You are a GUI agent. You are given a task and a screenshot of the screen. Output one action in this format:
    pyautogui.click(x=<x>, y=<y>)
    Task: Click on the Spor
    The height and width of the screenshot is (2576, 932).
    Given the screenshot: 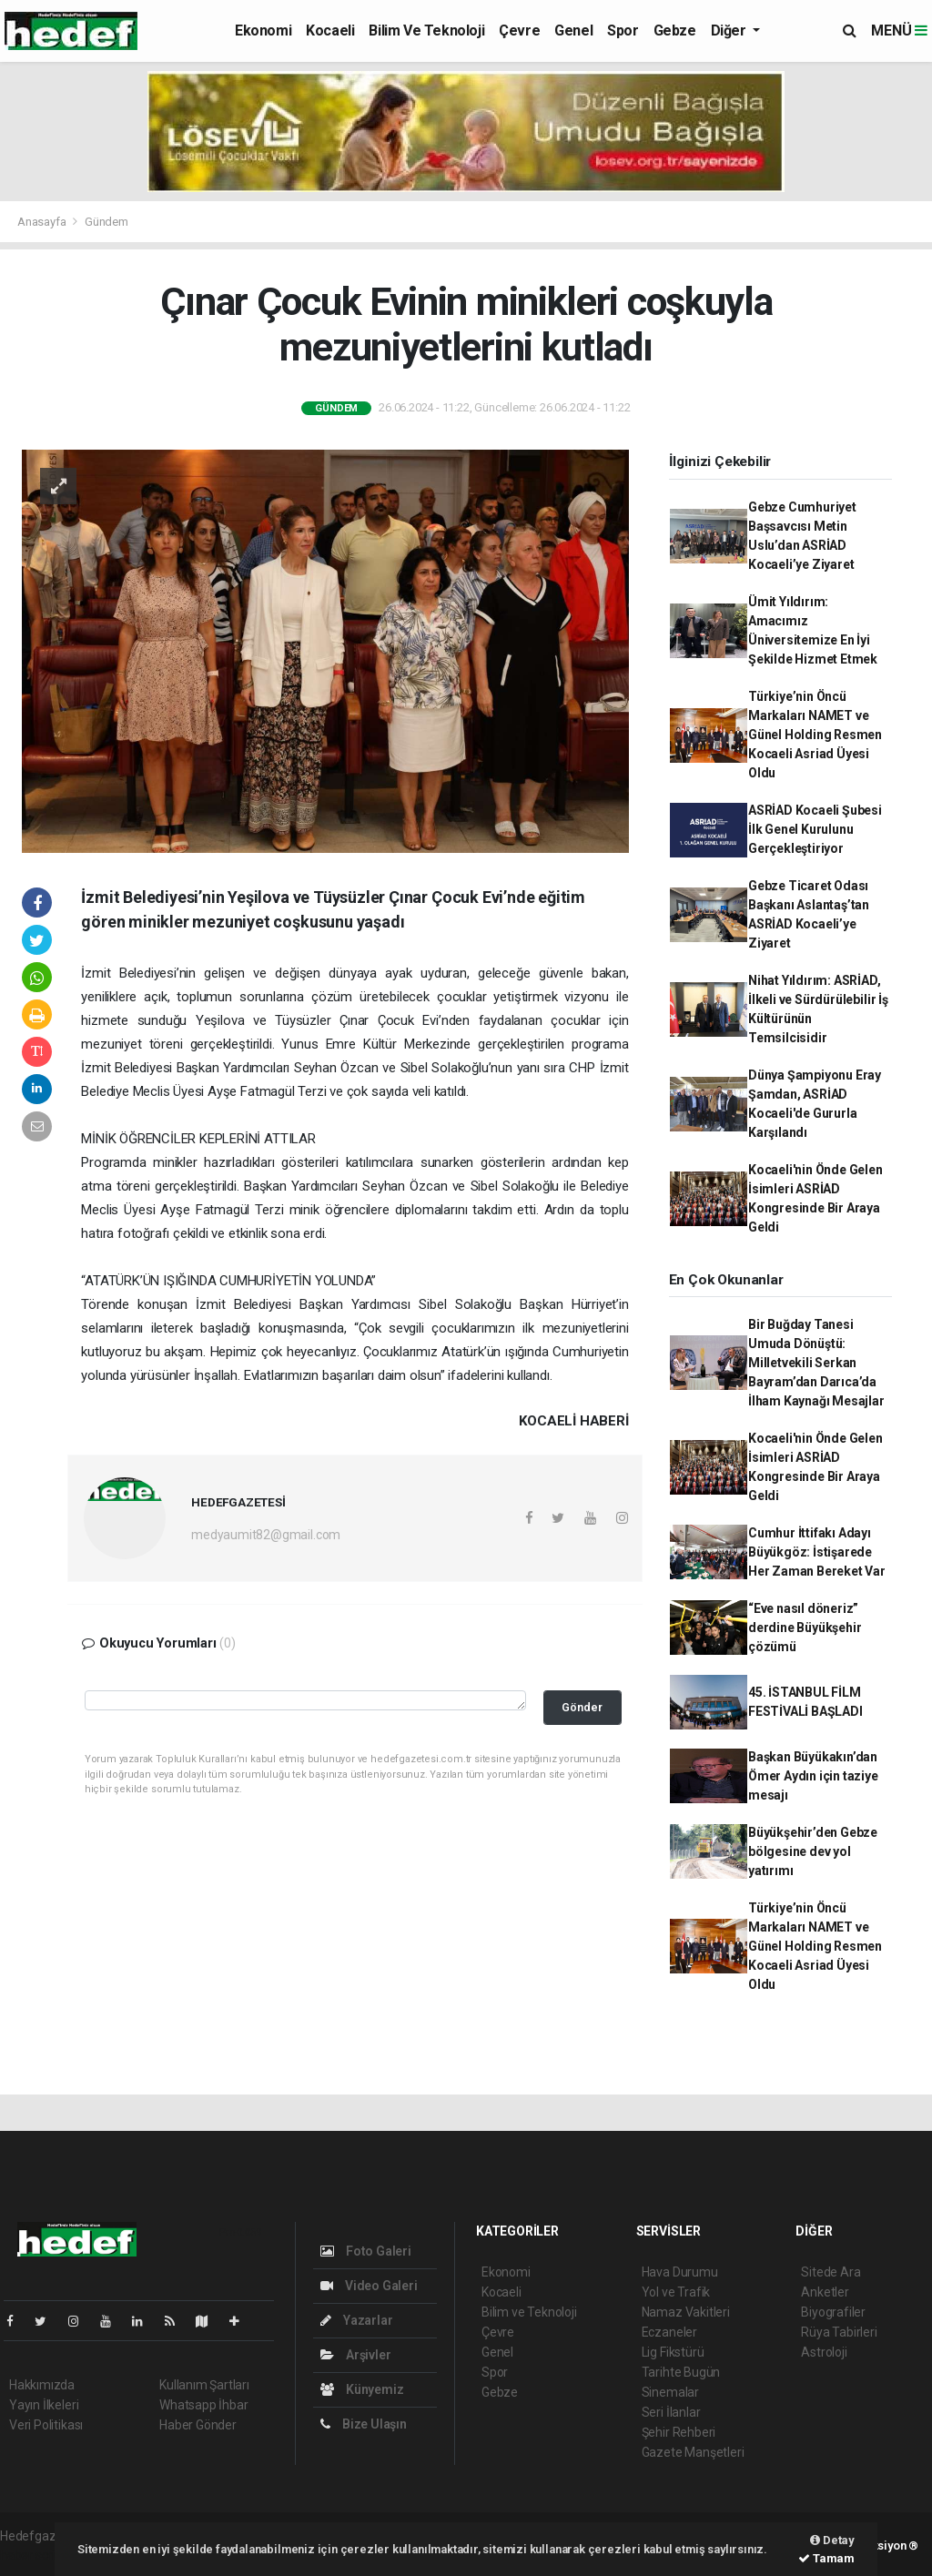 What is the action you would take?
    pyautogui.click(x=622, y=30)
    